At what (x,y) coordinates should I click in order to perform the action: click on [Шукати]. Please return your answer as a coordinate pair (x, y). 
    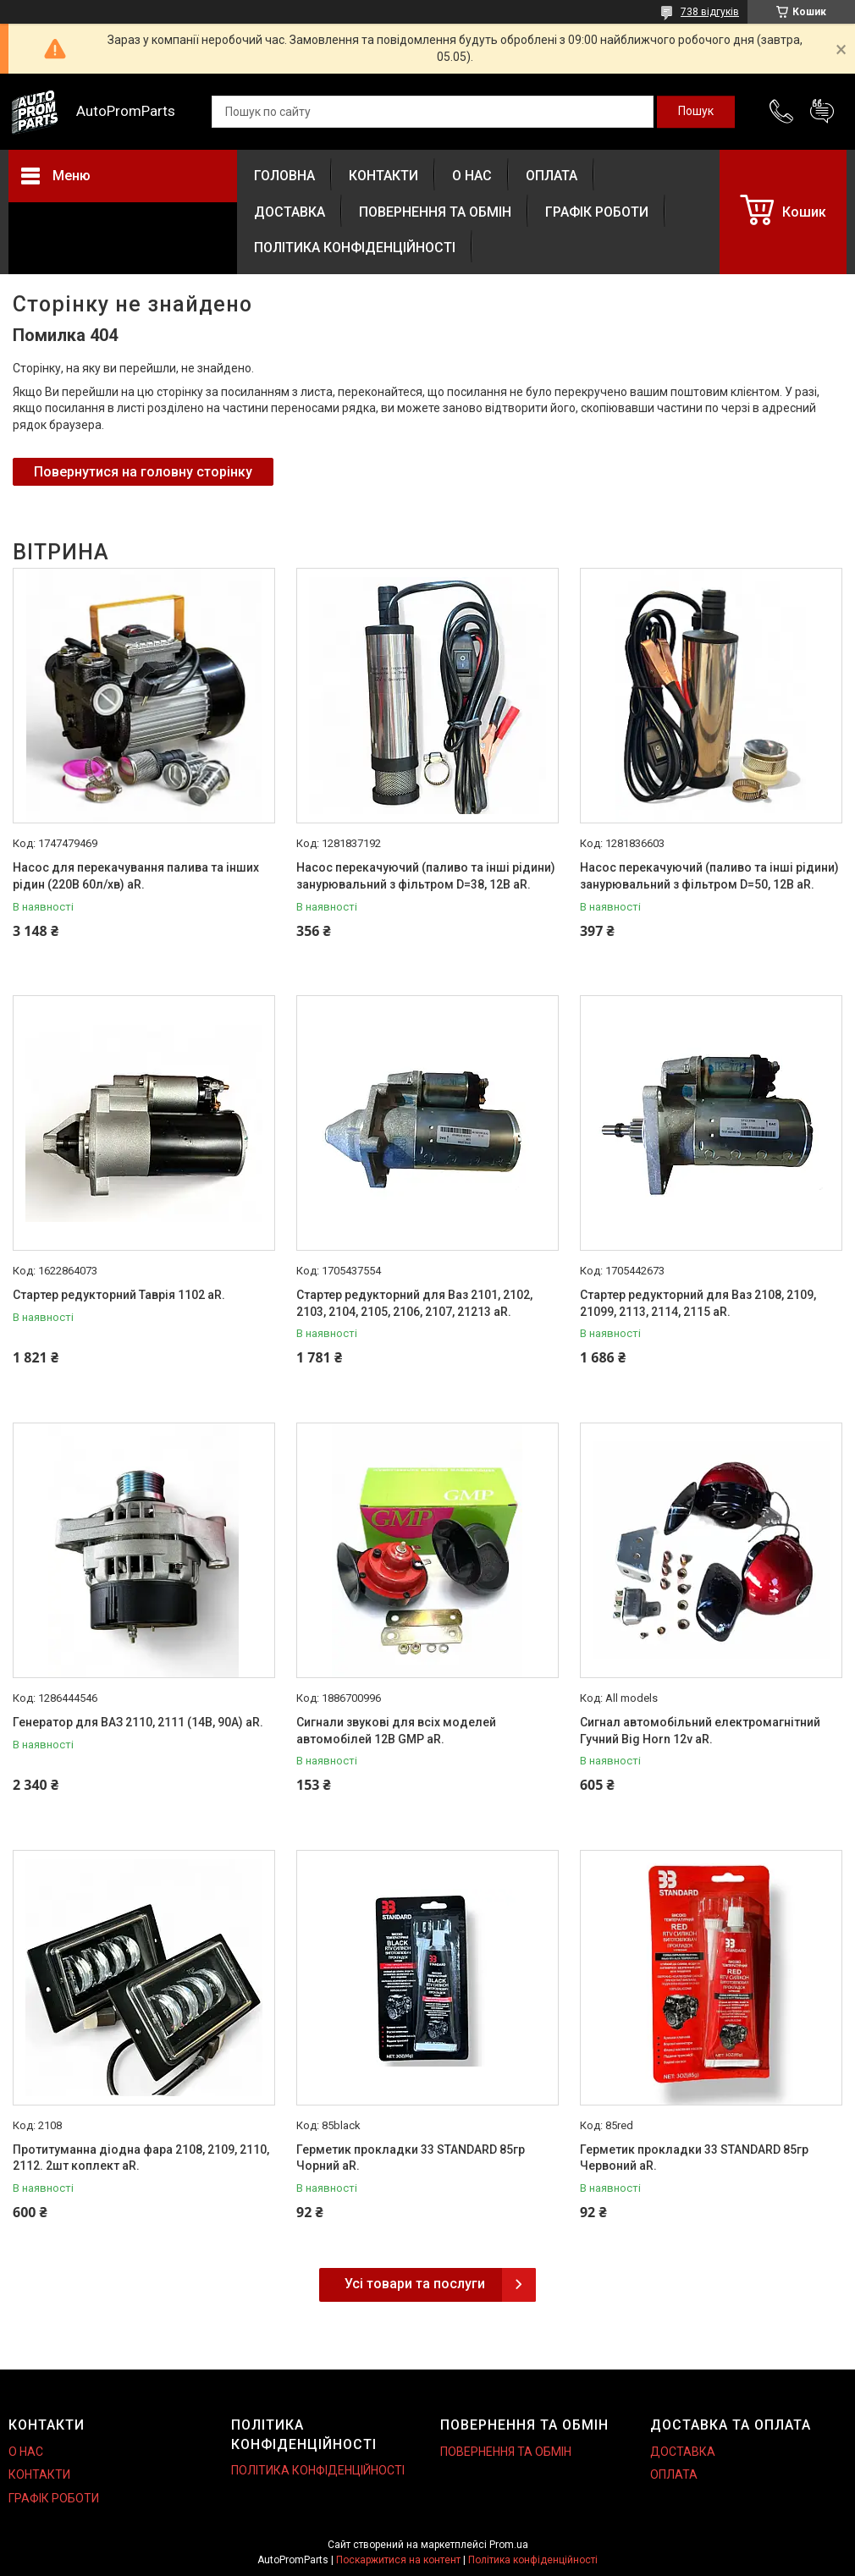
    Looking at the image, I should click on (696, 112).